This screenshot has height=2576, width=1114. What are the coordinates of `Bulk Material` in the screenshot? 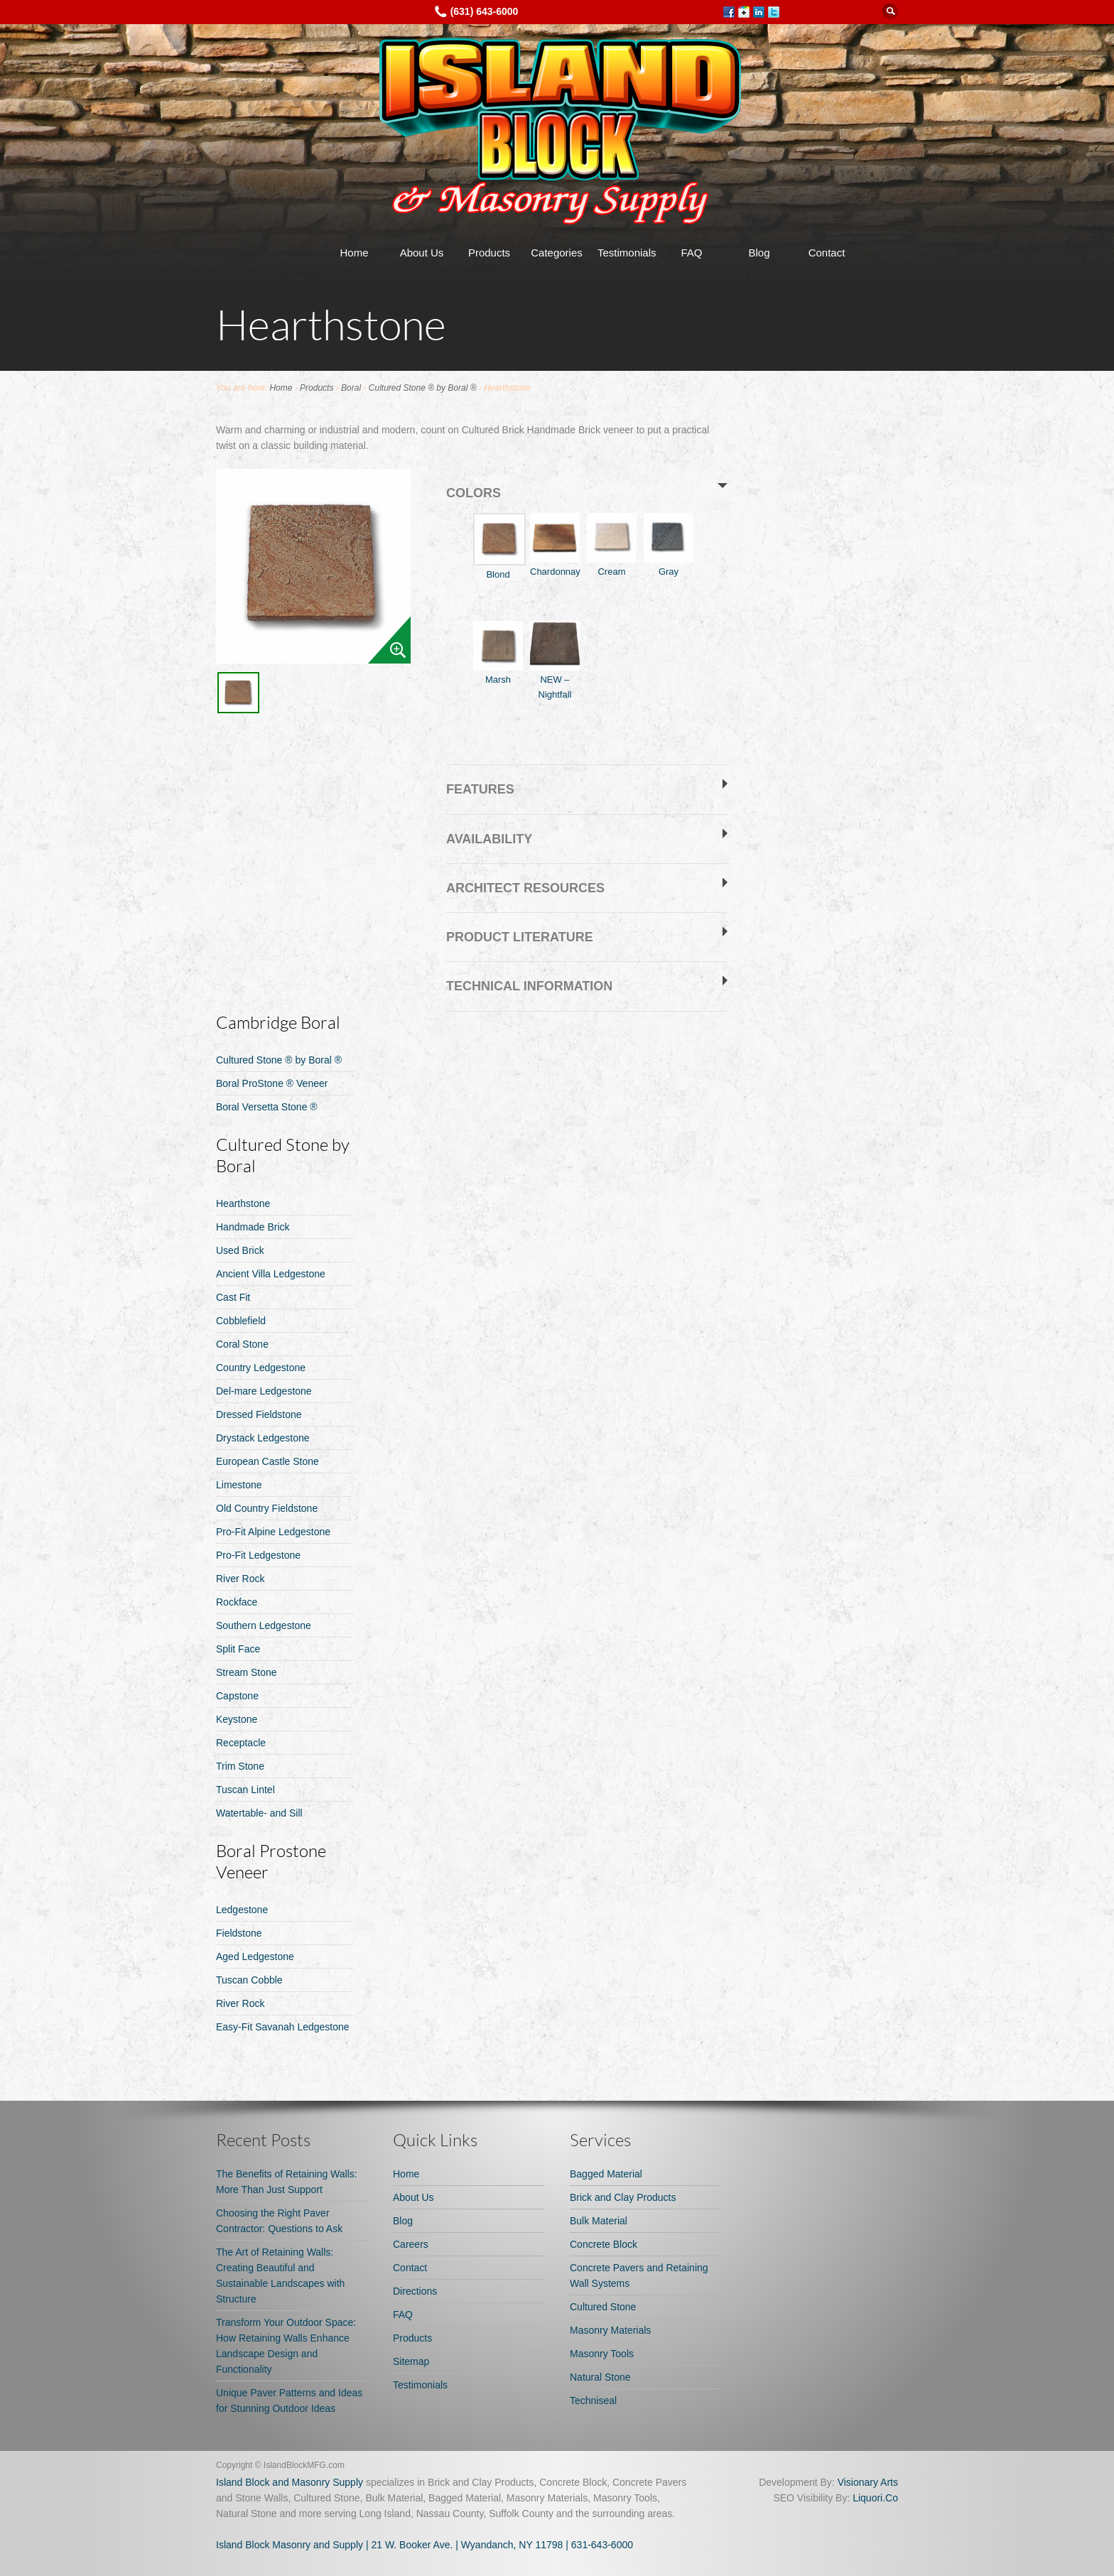 It's located at (598, 2220).